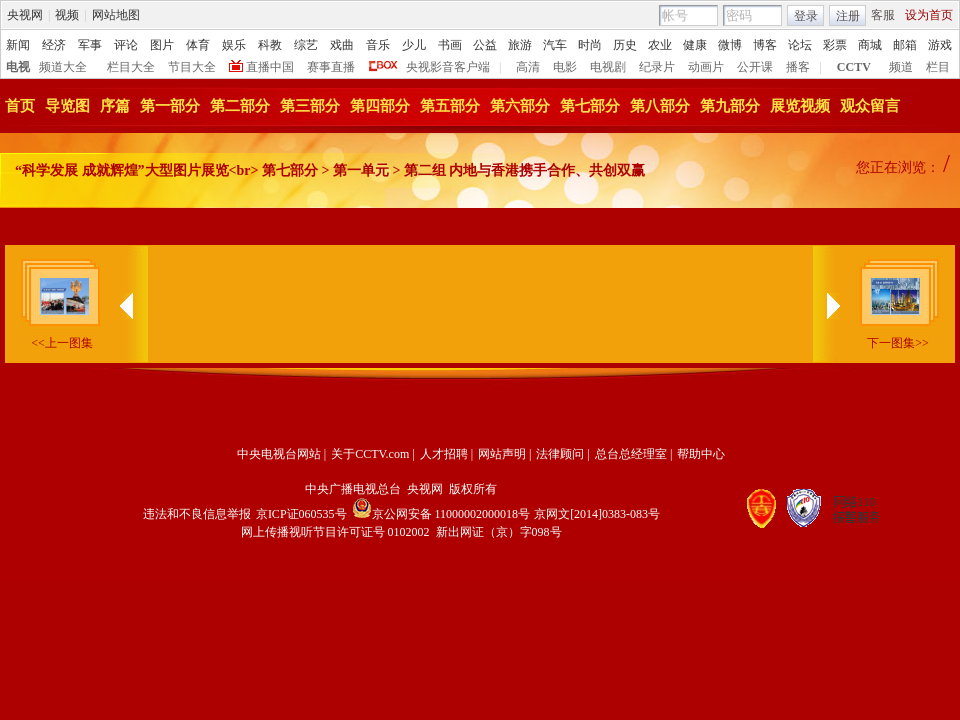 The height and width of the screenshot is (720, 960). What do you see at coordinates (590, 45) in the screenshot?
I see `时尚` at bounding box center [590, 45].